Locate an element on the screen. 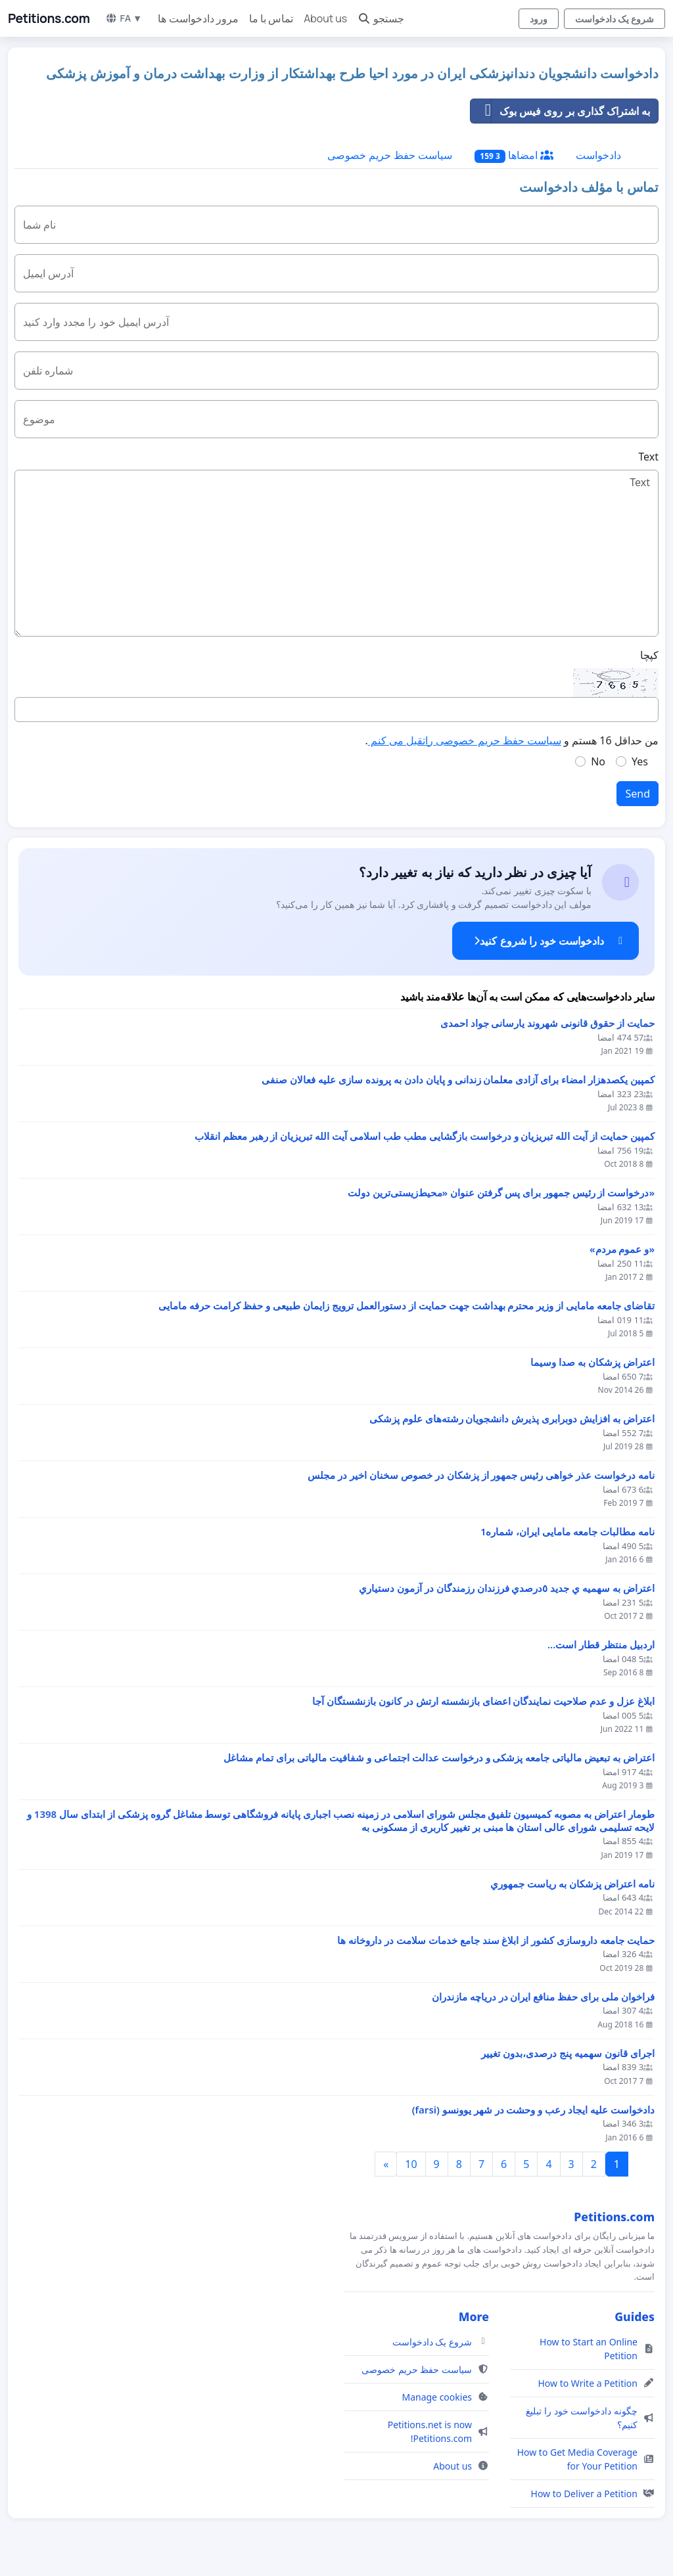 The image size is (673, 2576). کپچا is located at coordinates (649, 655).